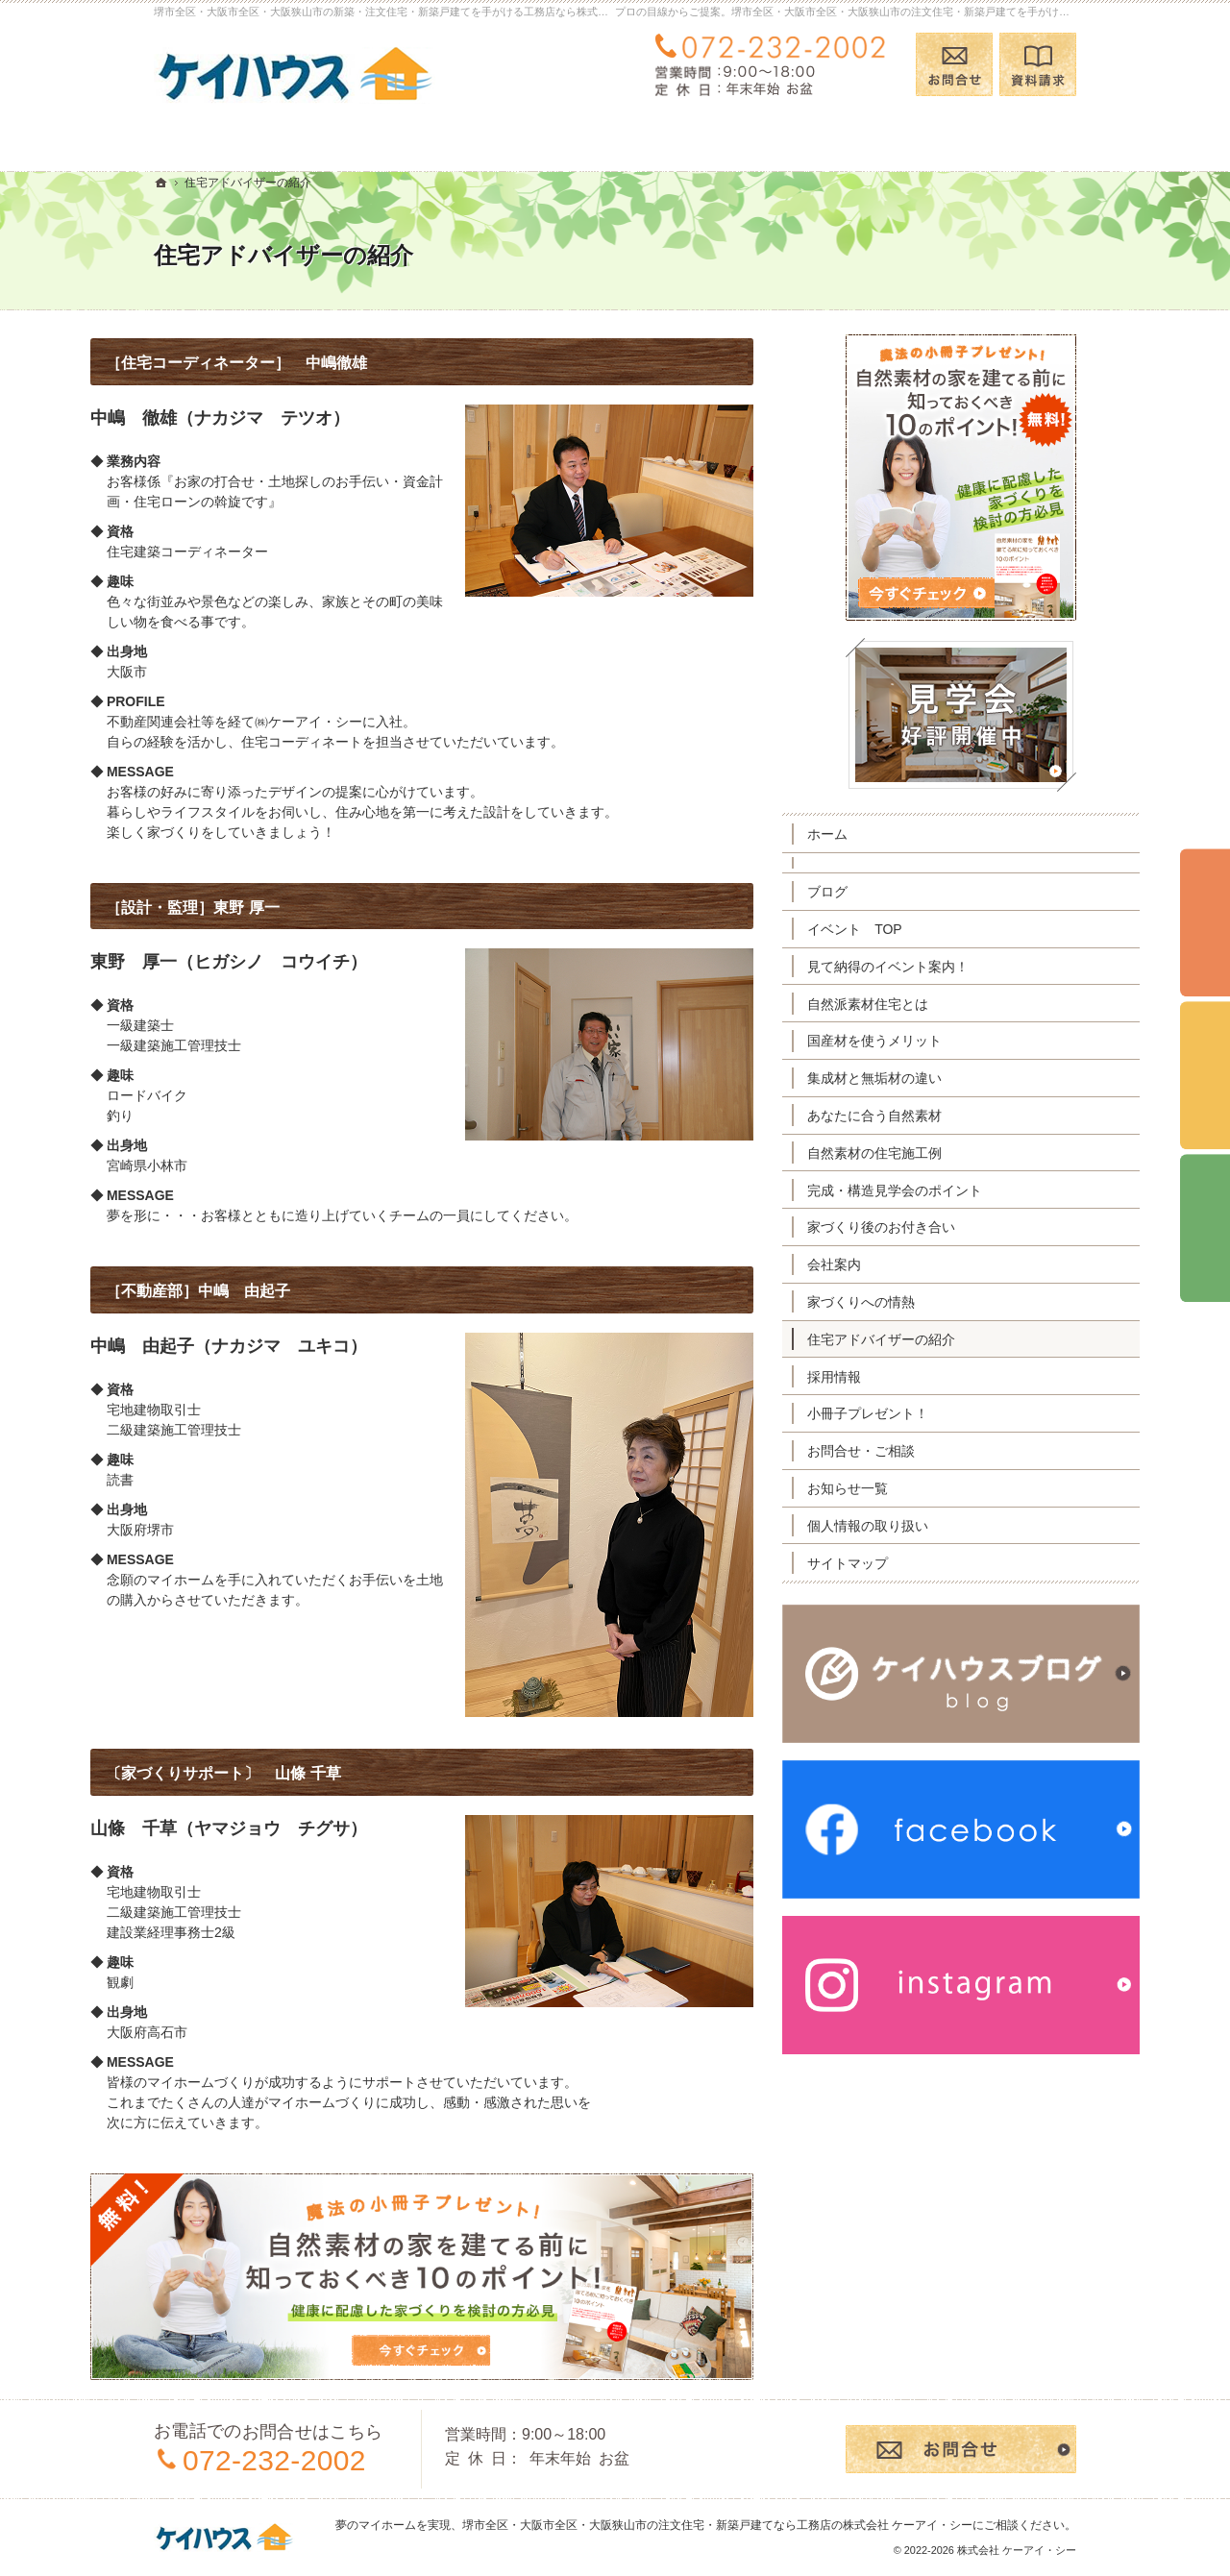 Image resolution: width=1230 pixels, height=2576 pixels. I want to click on 家づくりへの情熱, so click(924, 1302).